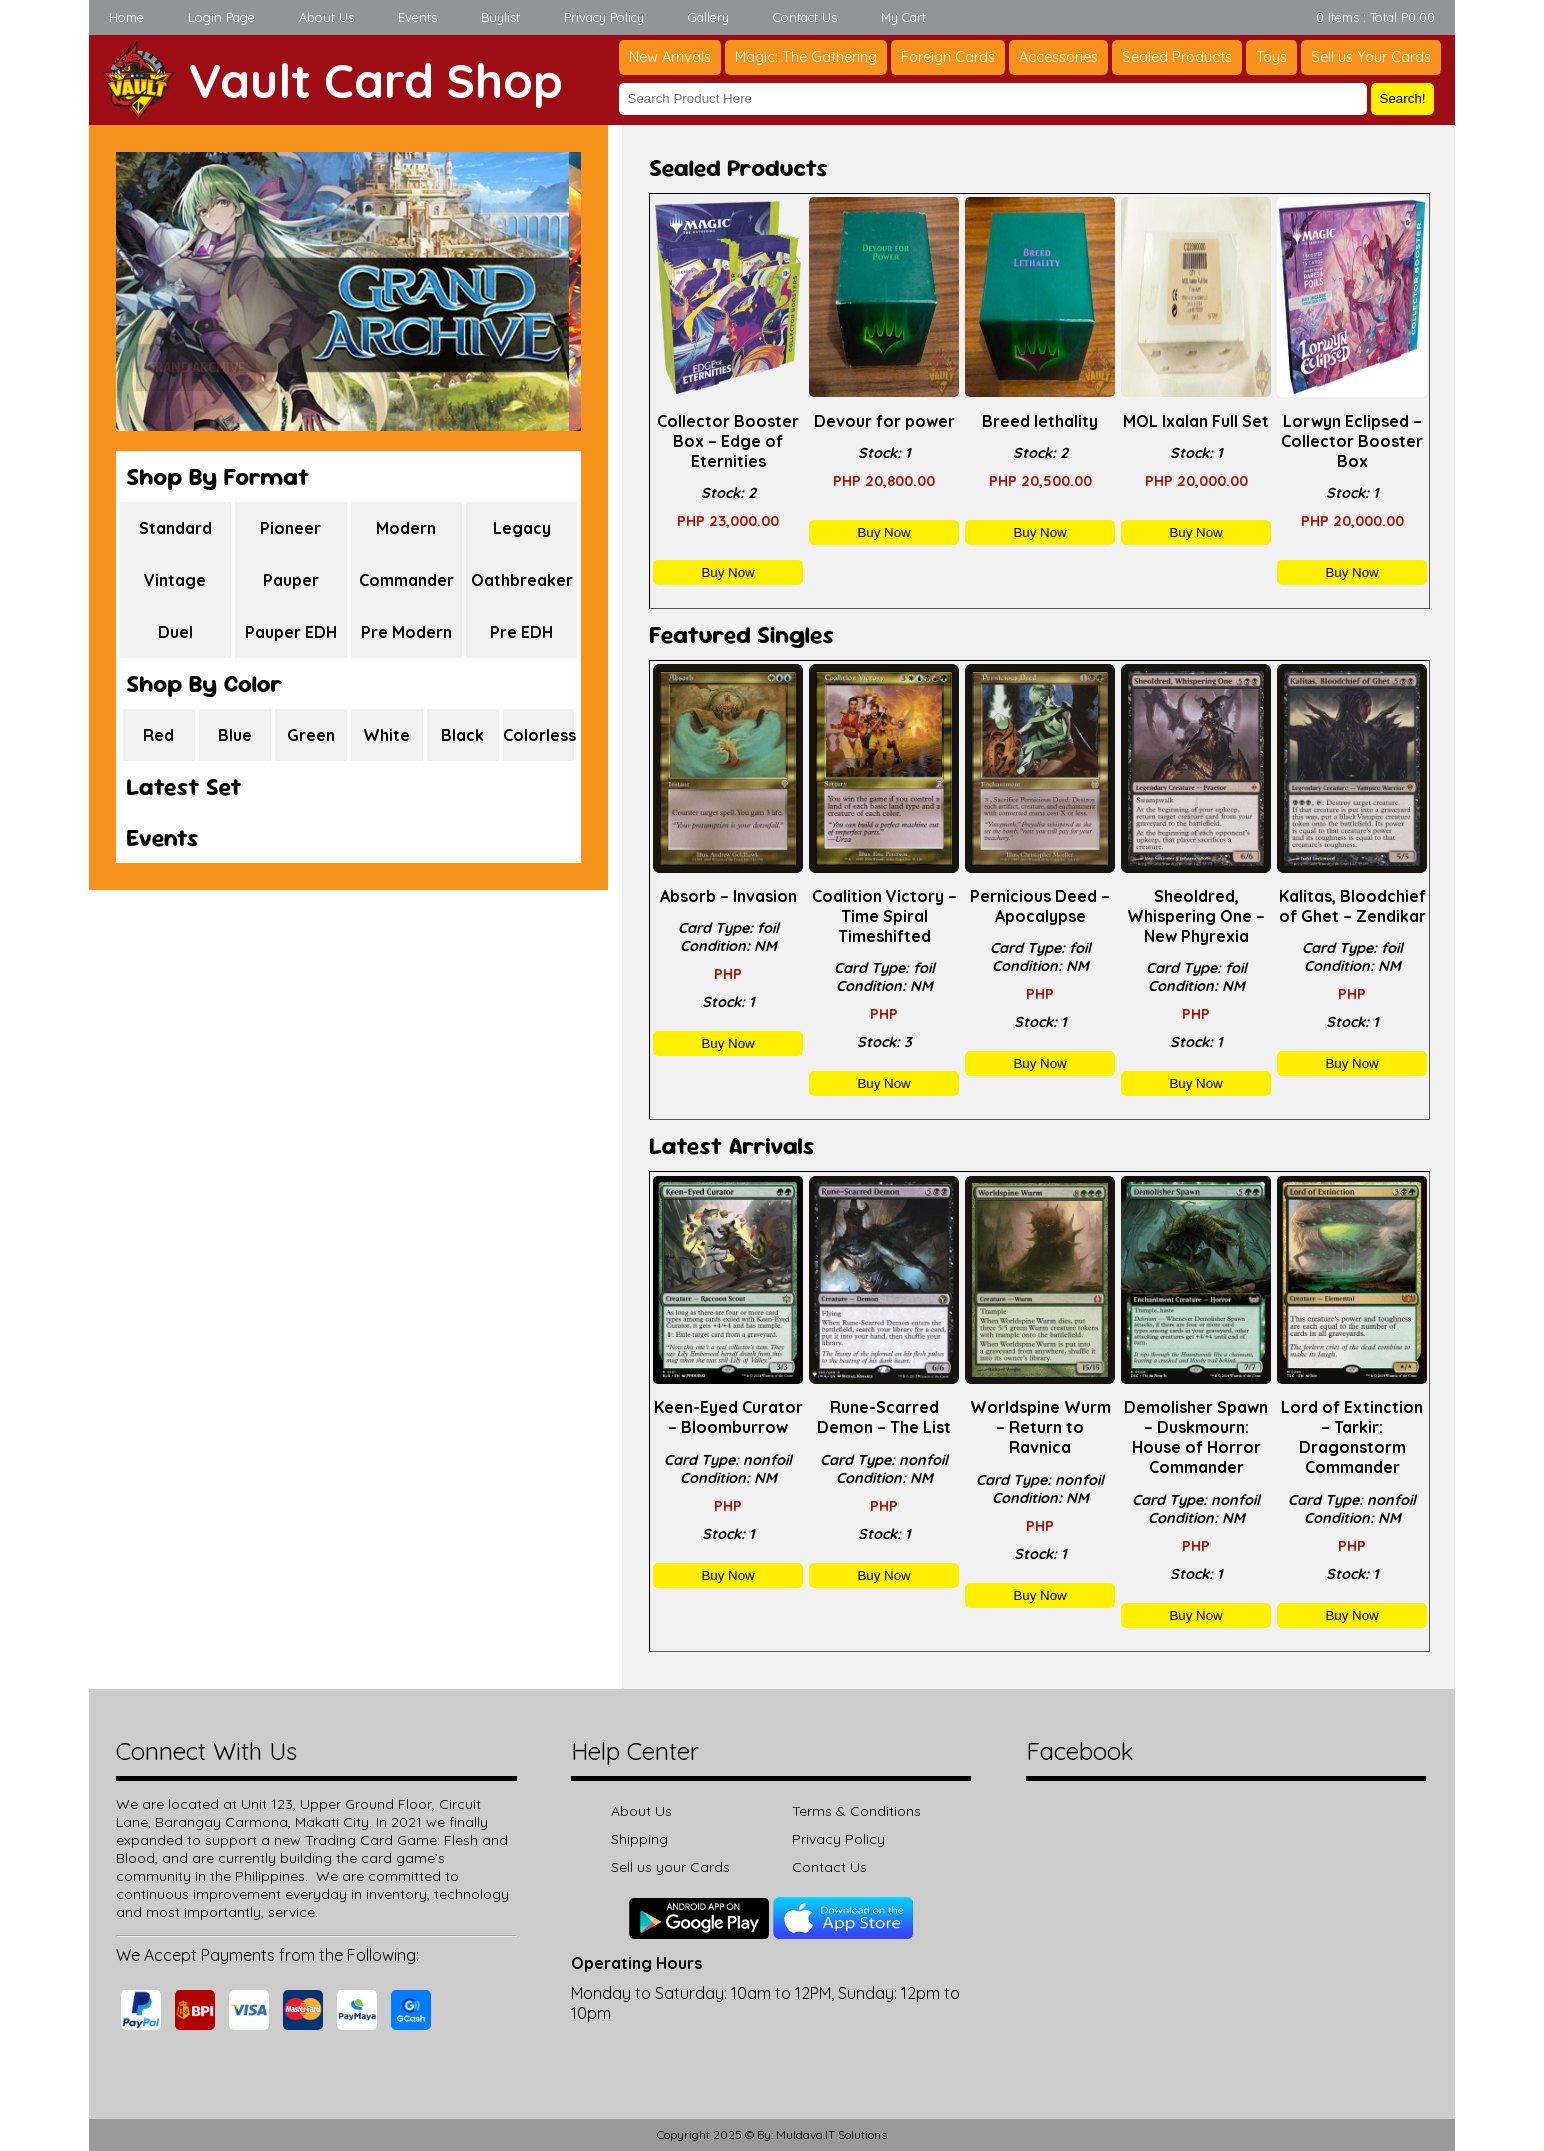 The width and height of the screenshot is (1544, 2151). Describe the element at coordinates (831, 2134) in the screenshot. I see `Muldava.IT Solutions` at that location.